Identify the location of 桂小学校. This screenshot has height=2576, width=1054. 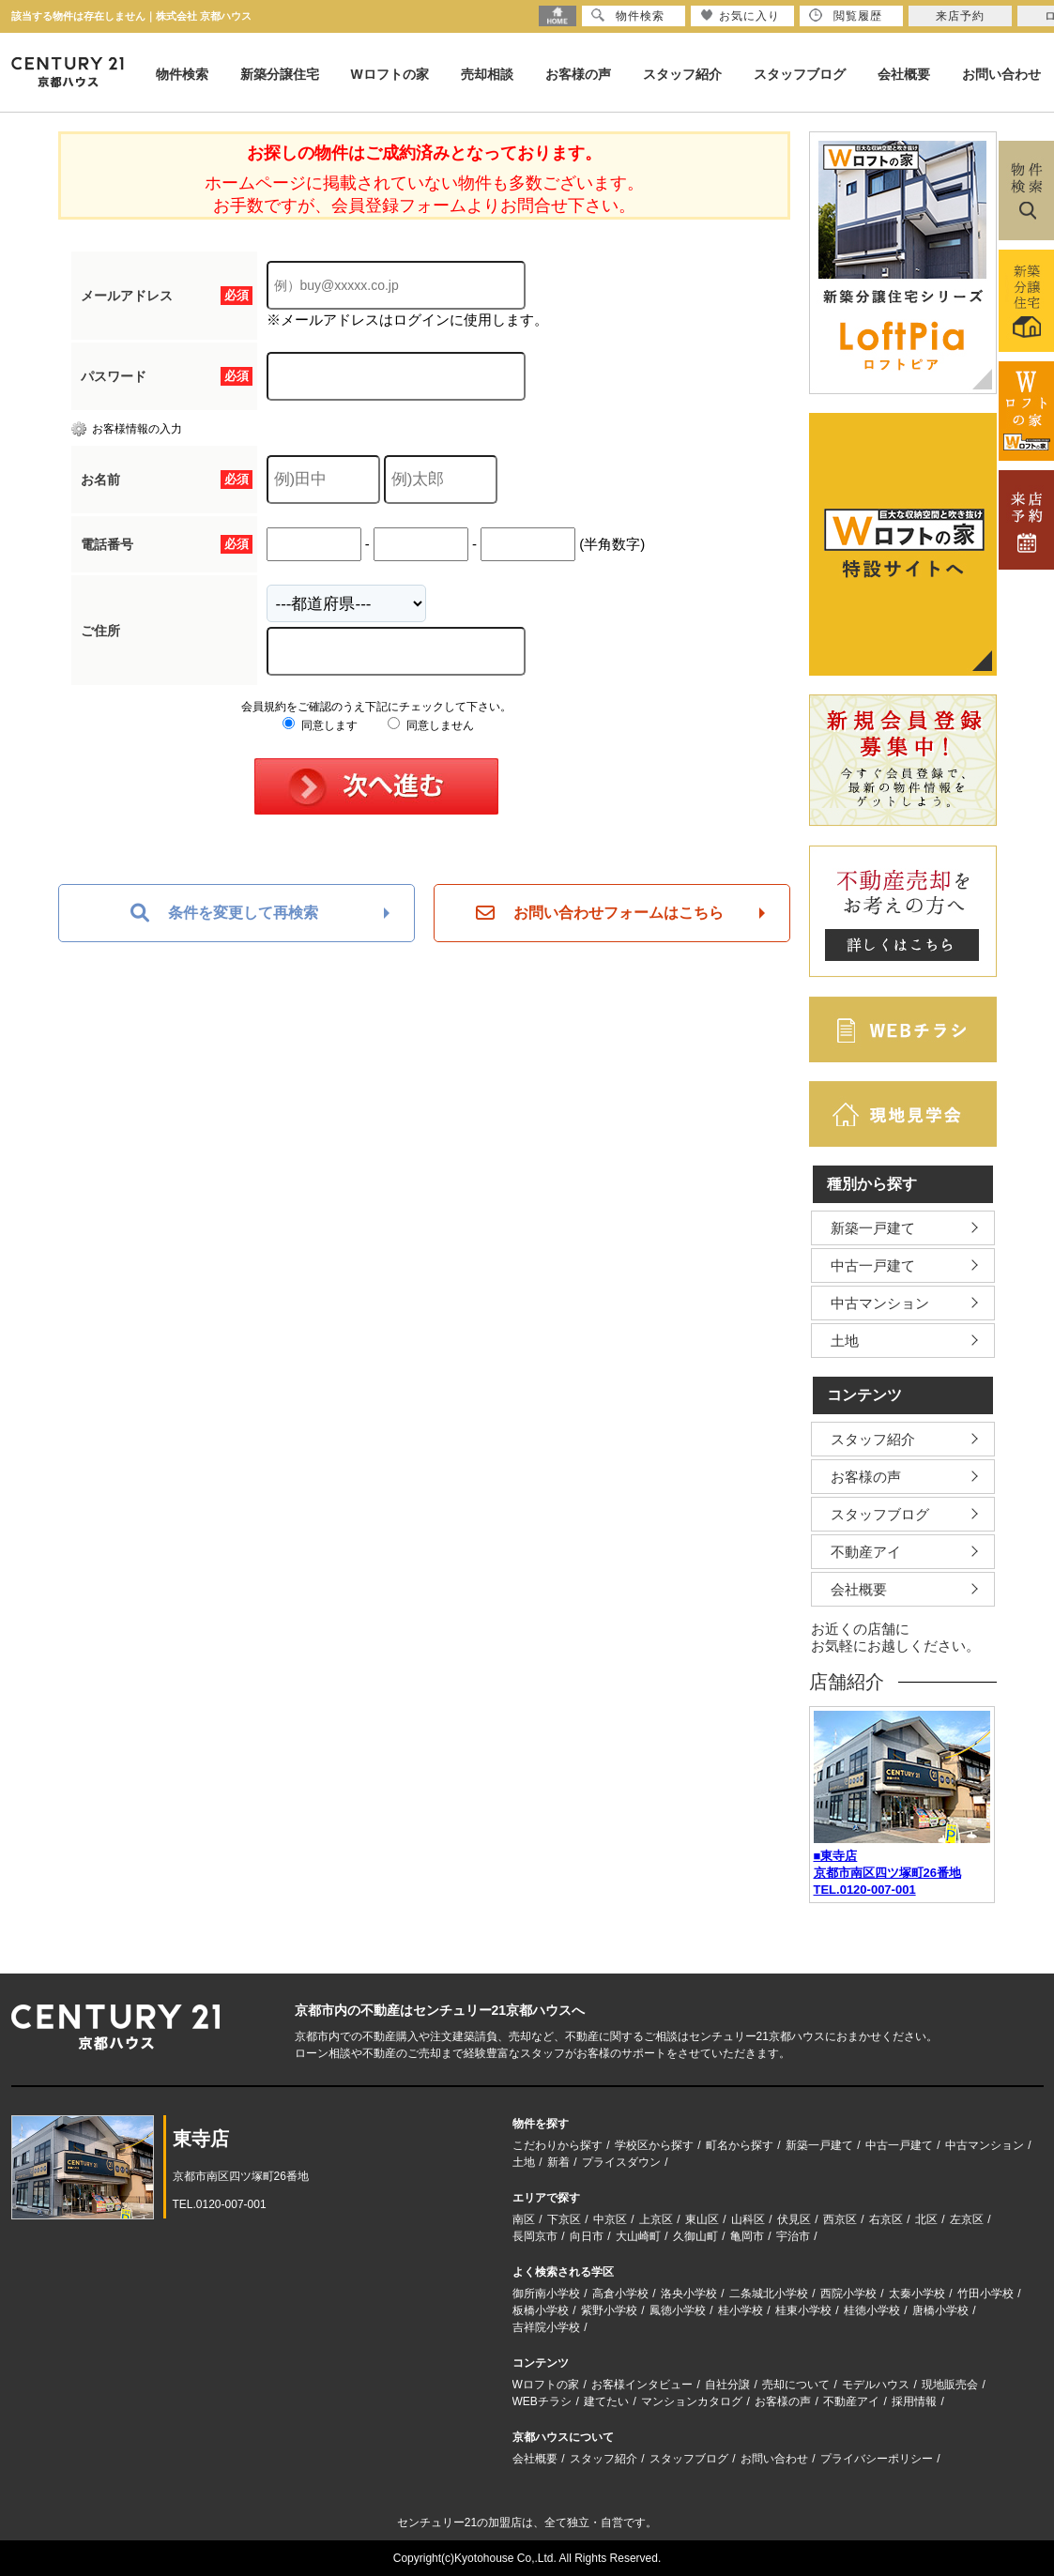
(740, 2310).